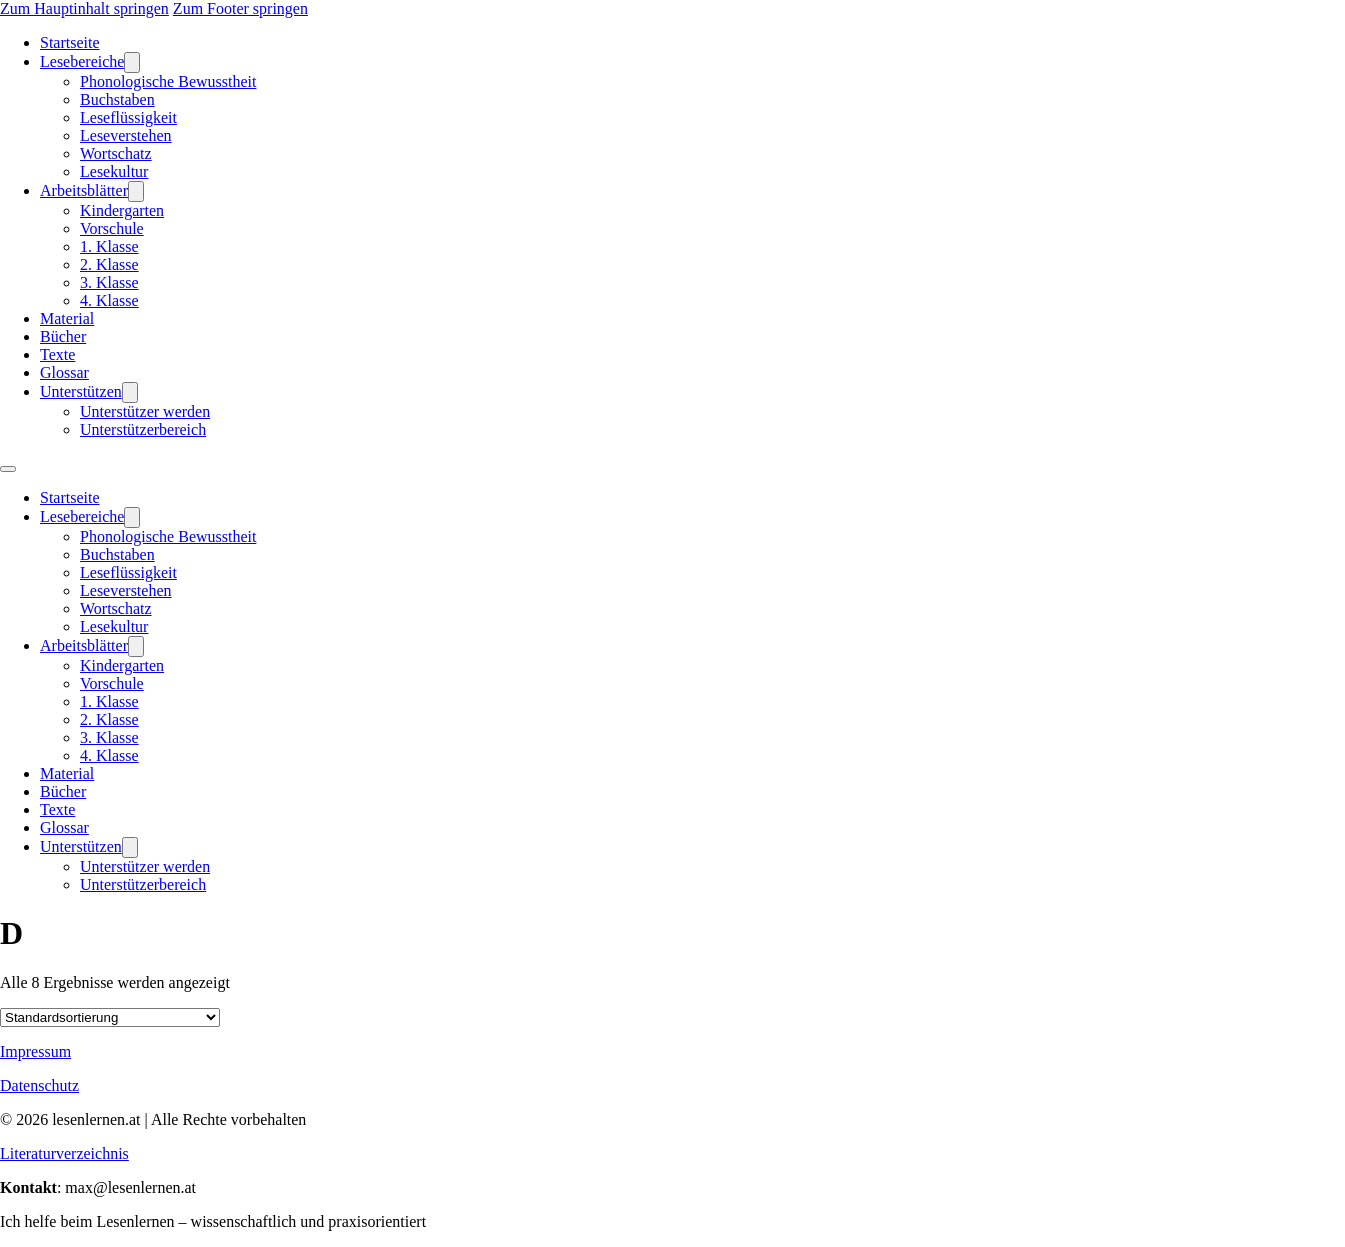  Describe the element at coordinates (8, 469) in the screenshot. I see `[Mobiles Menü öffnen]` at that location.